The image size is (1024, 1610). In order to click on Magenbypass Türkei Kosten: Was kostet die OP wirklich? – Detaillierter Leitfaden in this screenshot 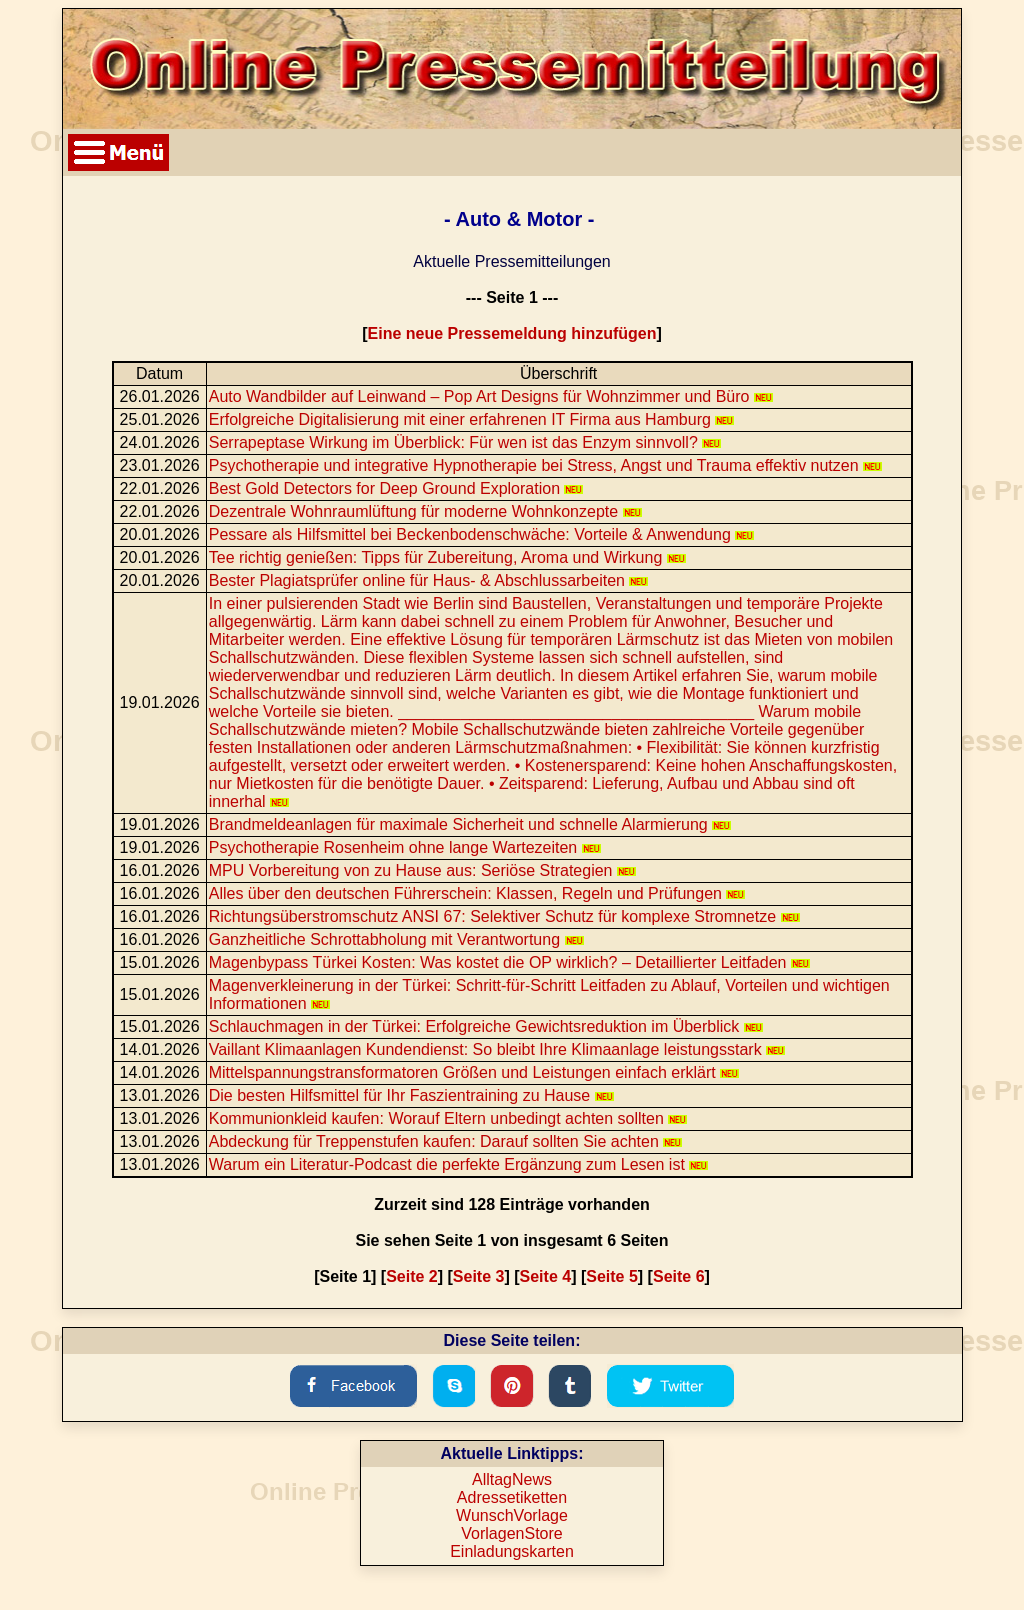, I will do `click(509, 962)`.